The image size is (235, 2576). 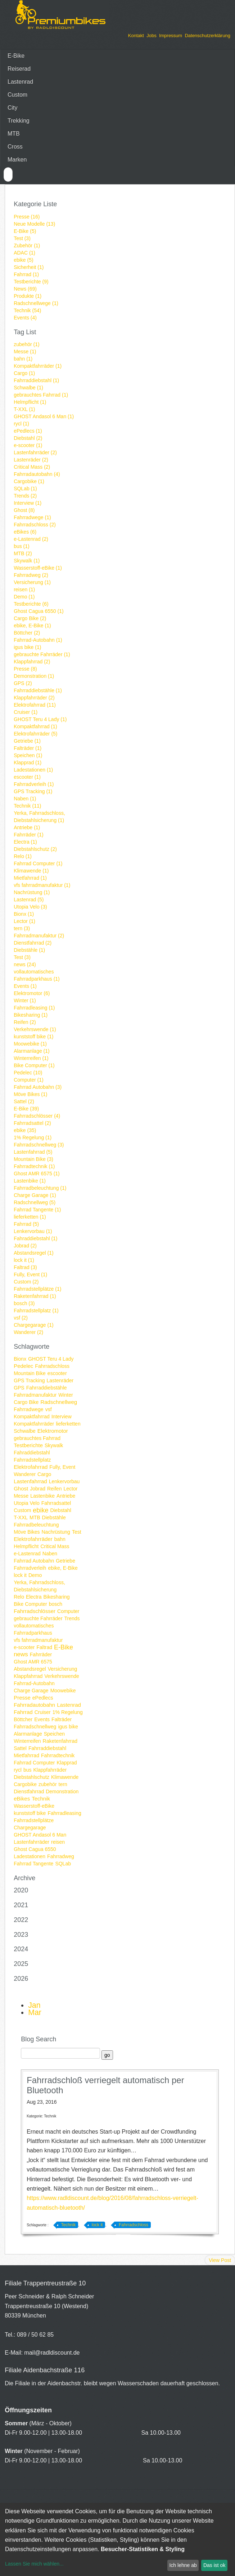 I want to click on Antriebe (1), so click(x=27, y=827).